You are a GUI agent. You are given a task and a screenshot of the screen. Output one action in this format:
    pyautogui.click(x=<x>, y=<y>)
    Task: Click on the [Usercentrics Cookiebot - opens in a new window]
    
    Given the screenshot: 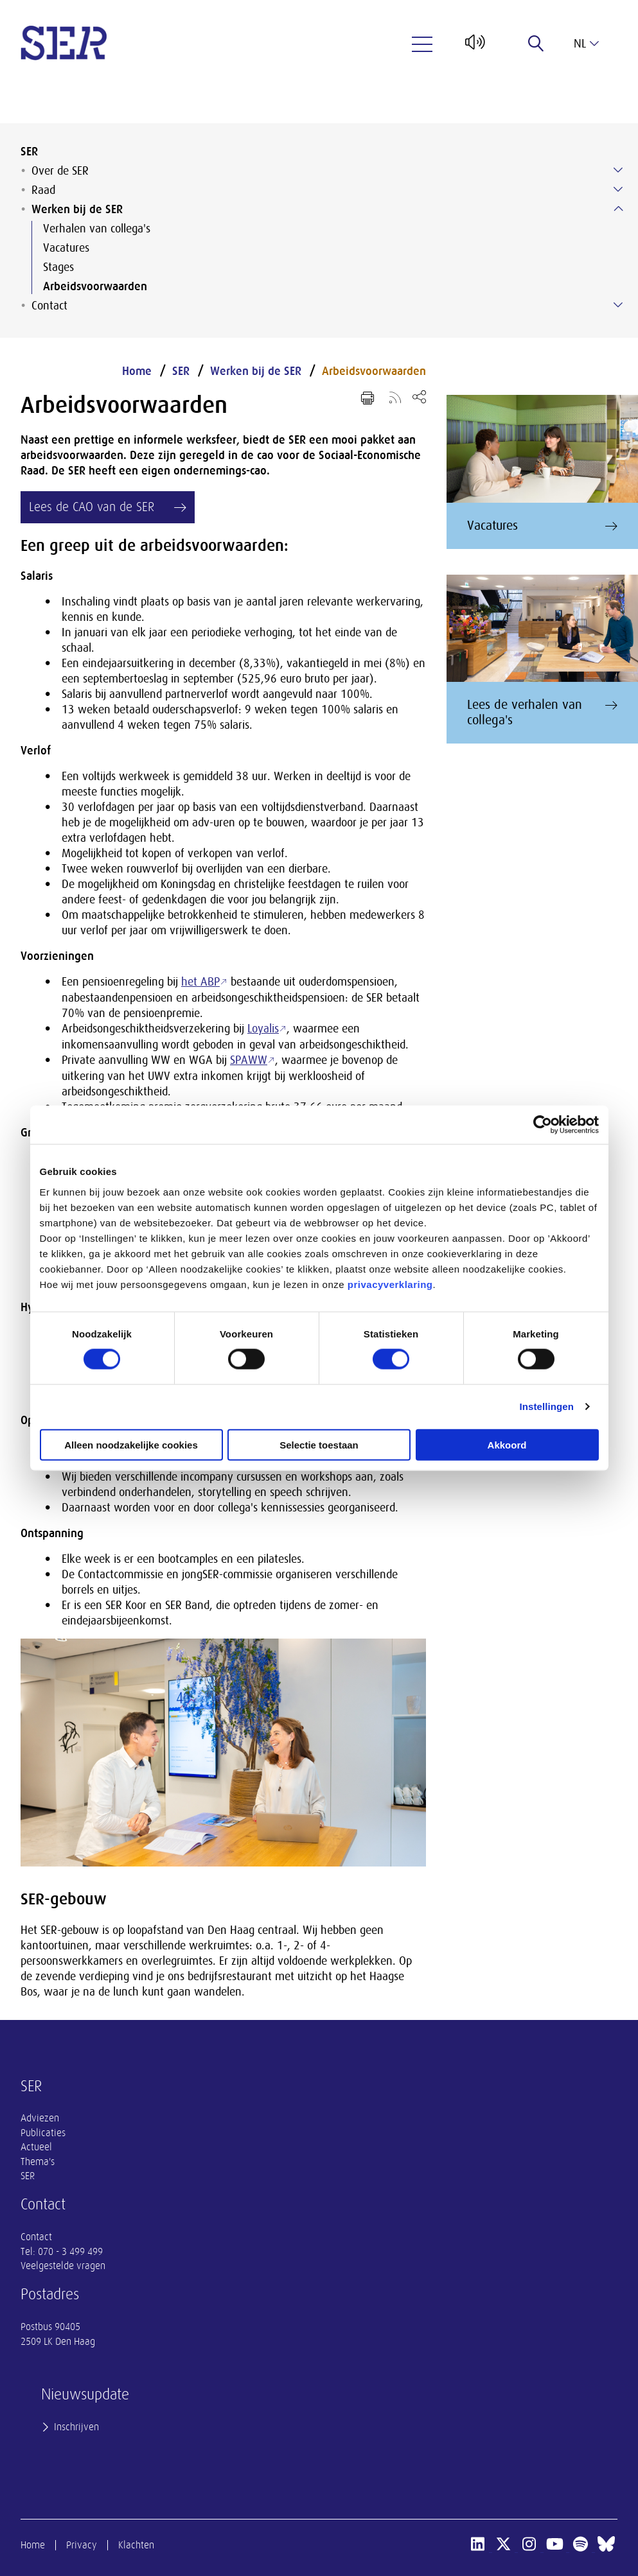 What is the action you would take?
    pyautogui.click(x=542, y=1125)
    